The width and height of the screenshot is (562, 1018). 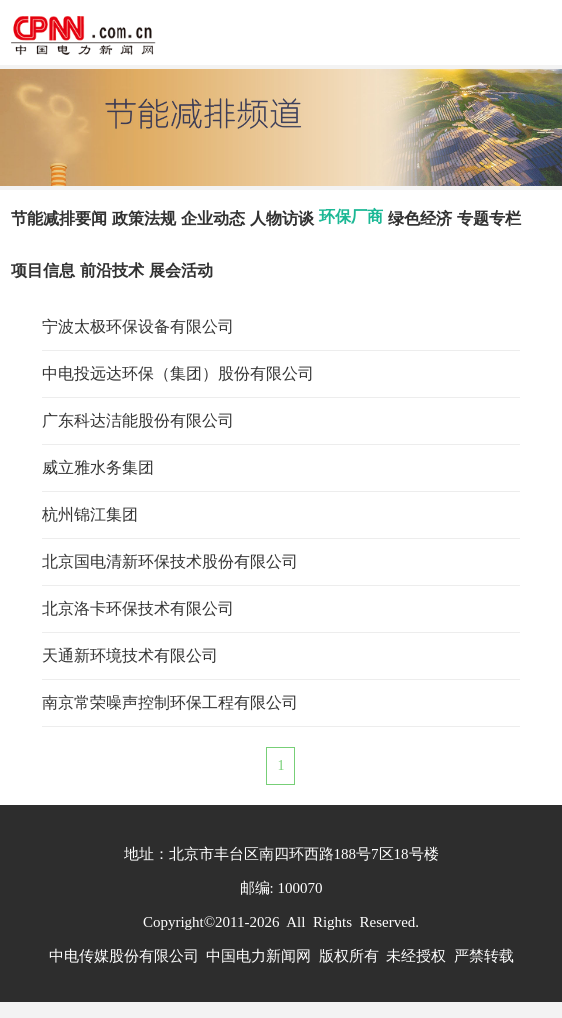 I want to click on 绿色经济, so click(x=420, y=218).